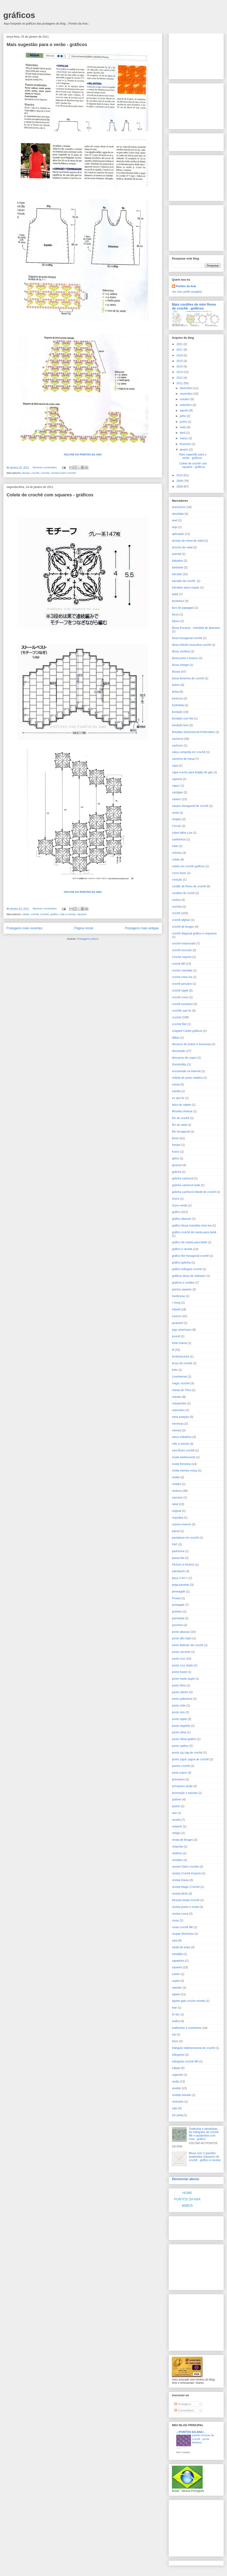  What do you see at coordinates (187, 2199) in the screenshot?
I see `PONTOS DA ANA` at bounding box center [187, 2199].